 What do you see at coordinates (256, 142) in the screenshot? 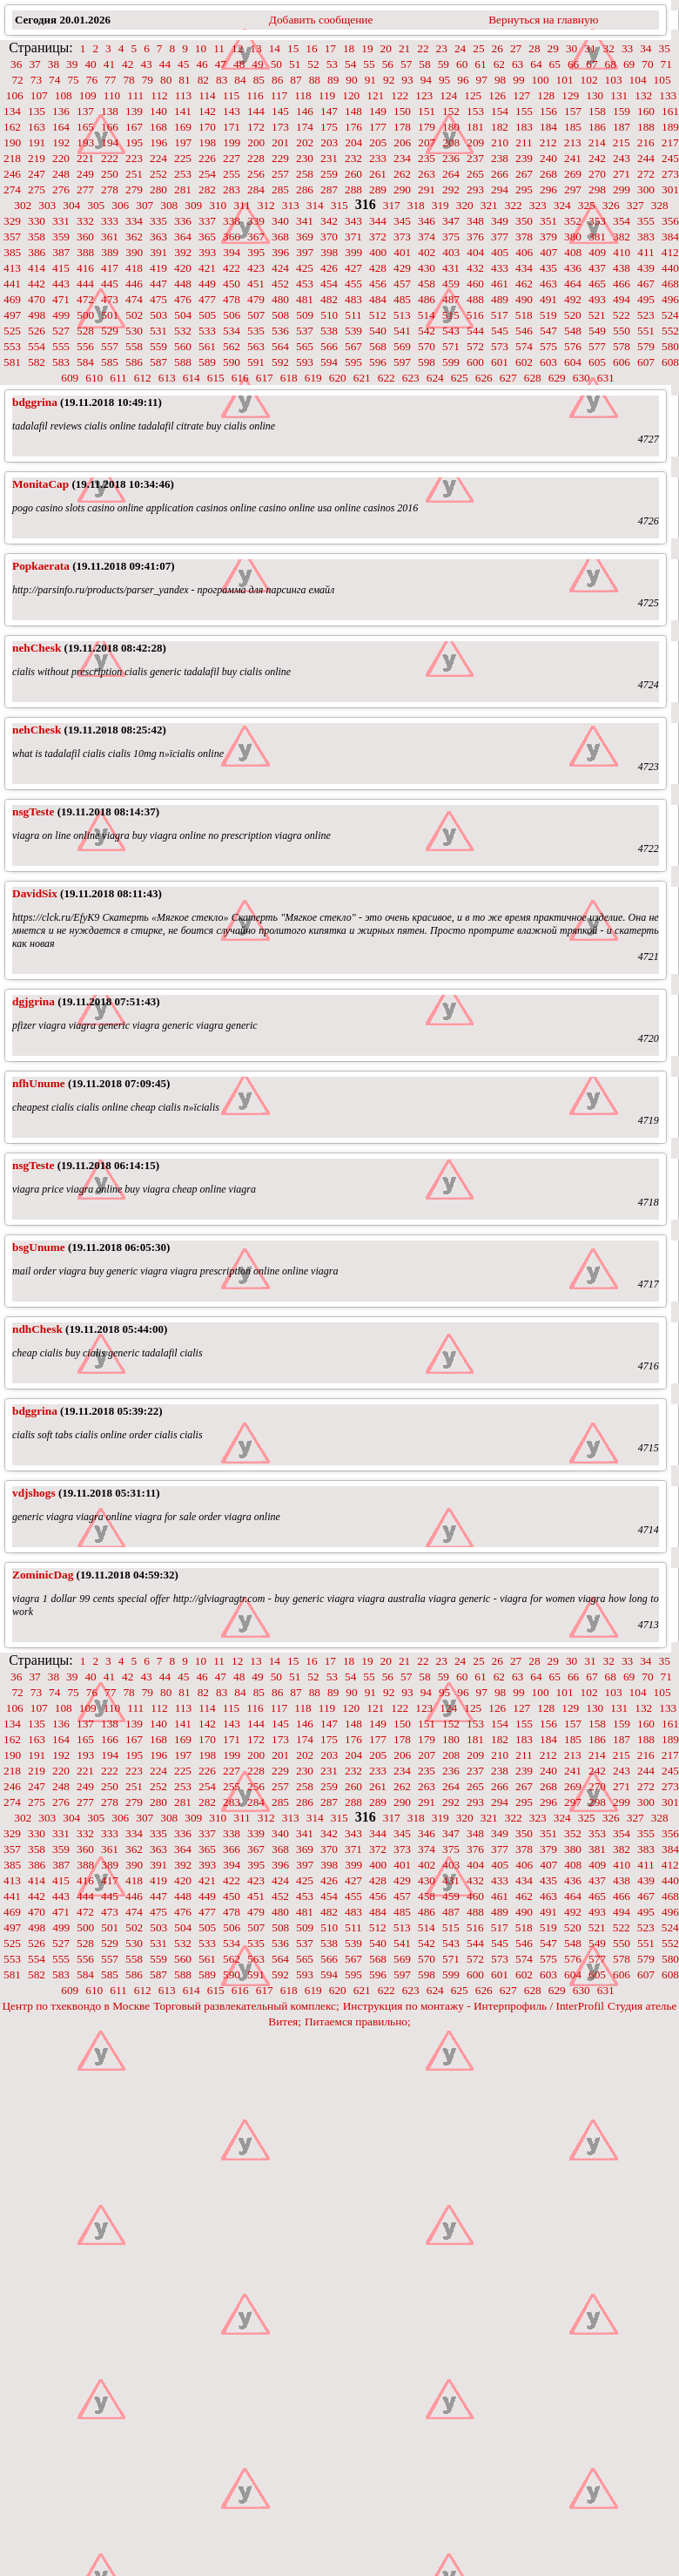
I see `200` at bounding box center [256, 142].